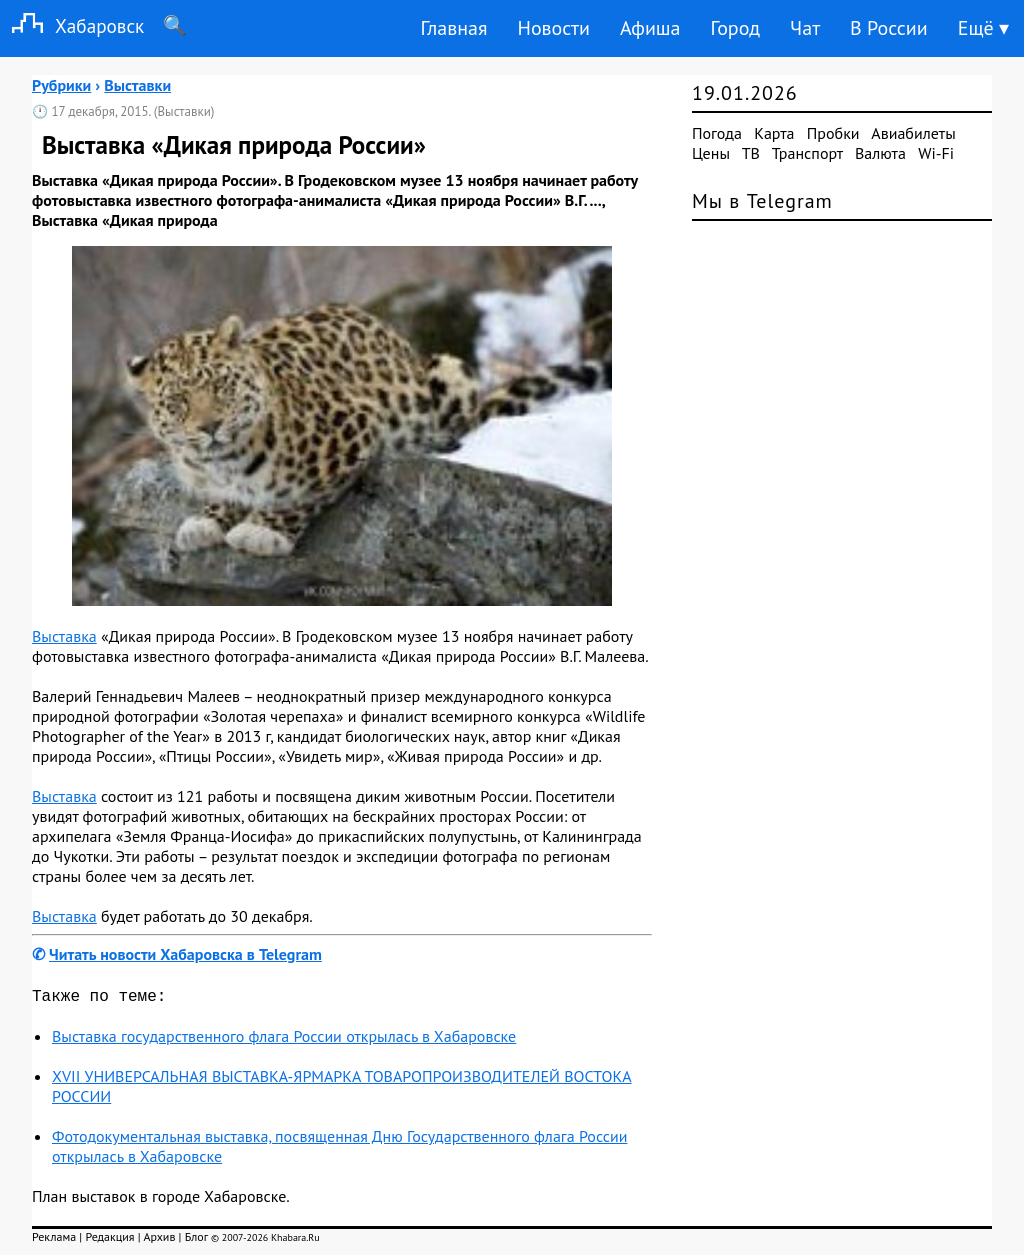  What do you see at coordinates (72, 25) in the screenshot?
I see `Хабаровск` at bounding box center [72, 25].